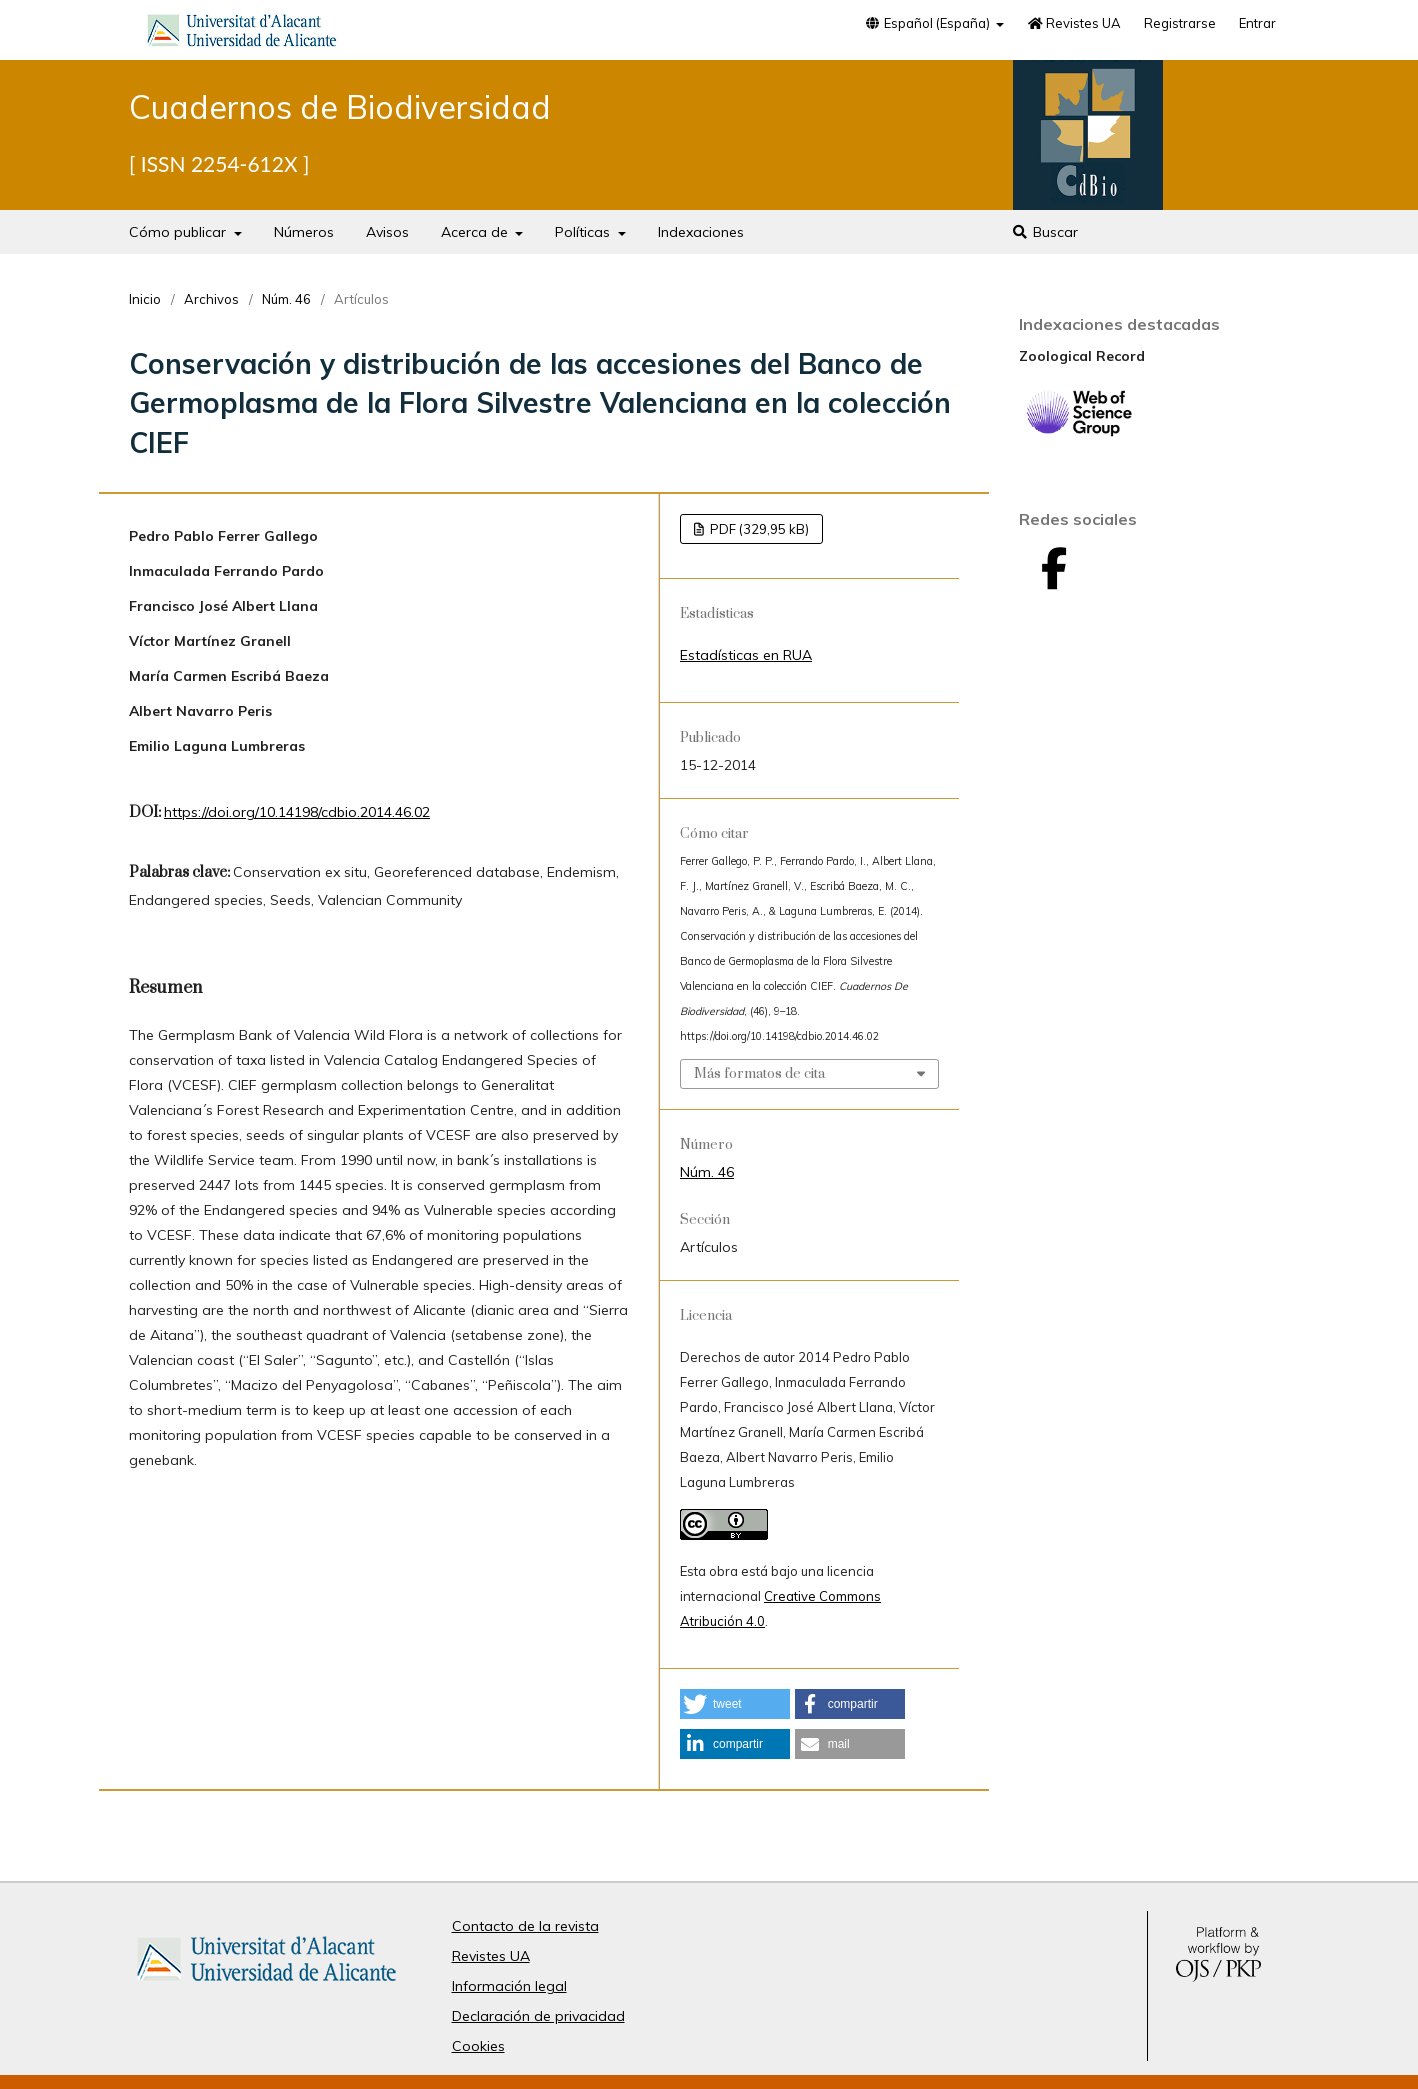  What do you see at coordinates (1257, 23) in the screenshot?
I see `Entrar` at bounding box center [1257, 23].